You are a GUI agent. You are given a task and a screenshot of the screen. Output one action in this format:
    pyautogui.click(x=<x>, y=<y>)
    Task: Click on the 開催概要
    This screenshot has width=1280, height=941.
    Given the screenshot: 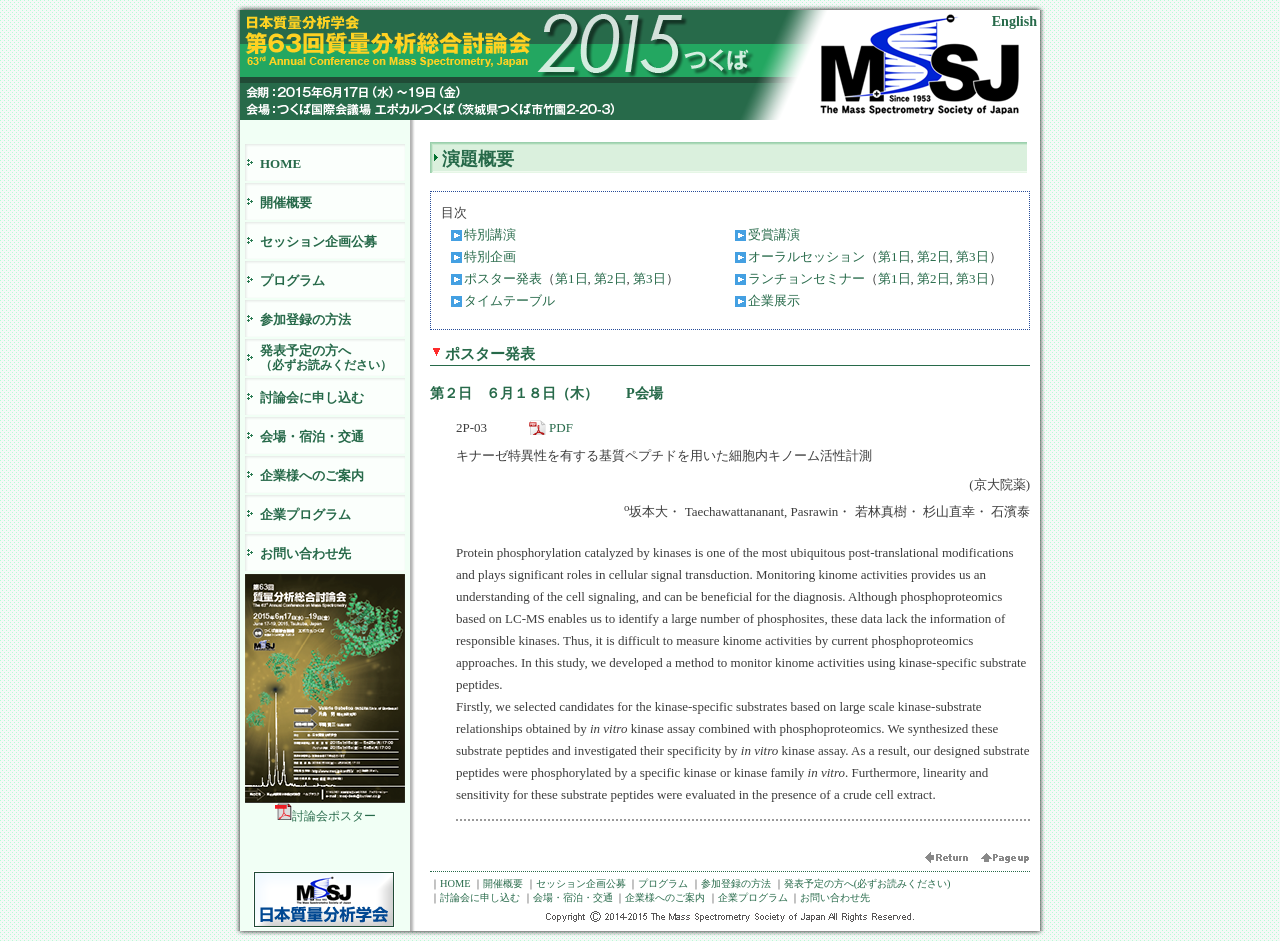 What is the action you would take?
    pyautogui.click(x=286, y=202)
    